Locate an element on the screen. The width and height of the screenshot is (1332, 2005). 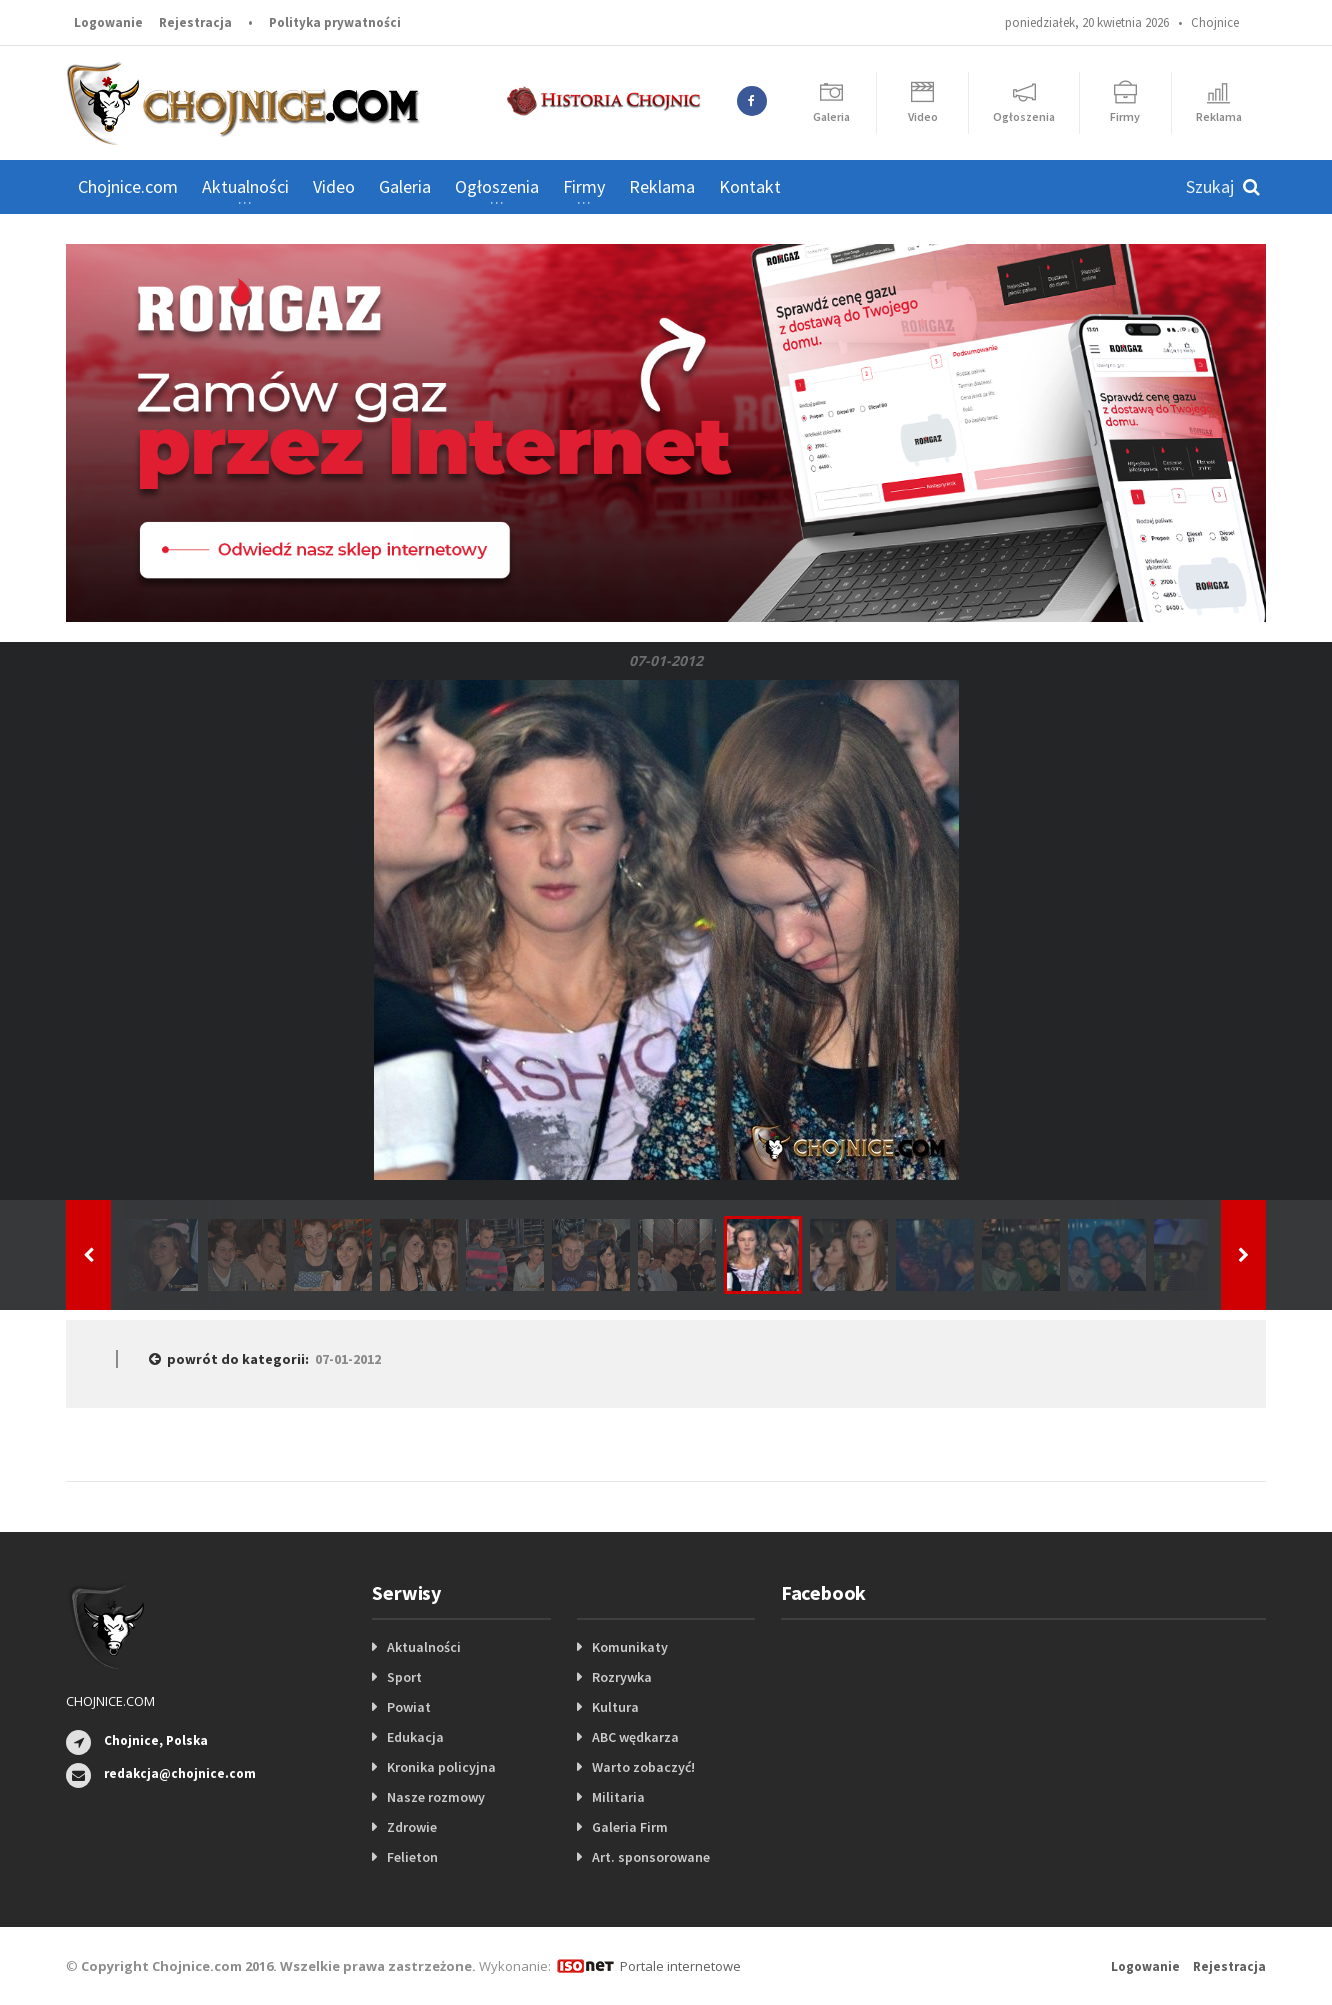
Rozrywka is located at coordinates (622, 1677).